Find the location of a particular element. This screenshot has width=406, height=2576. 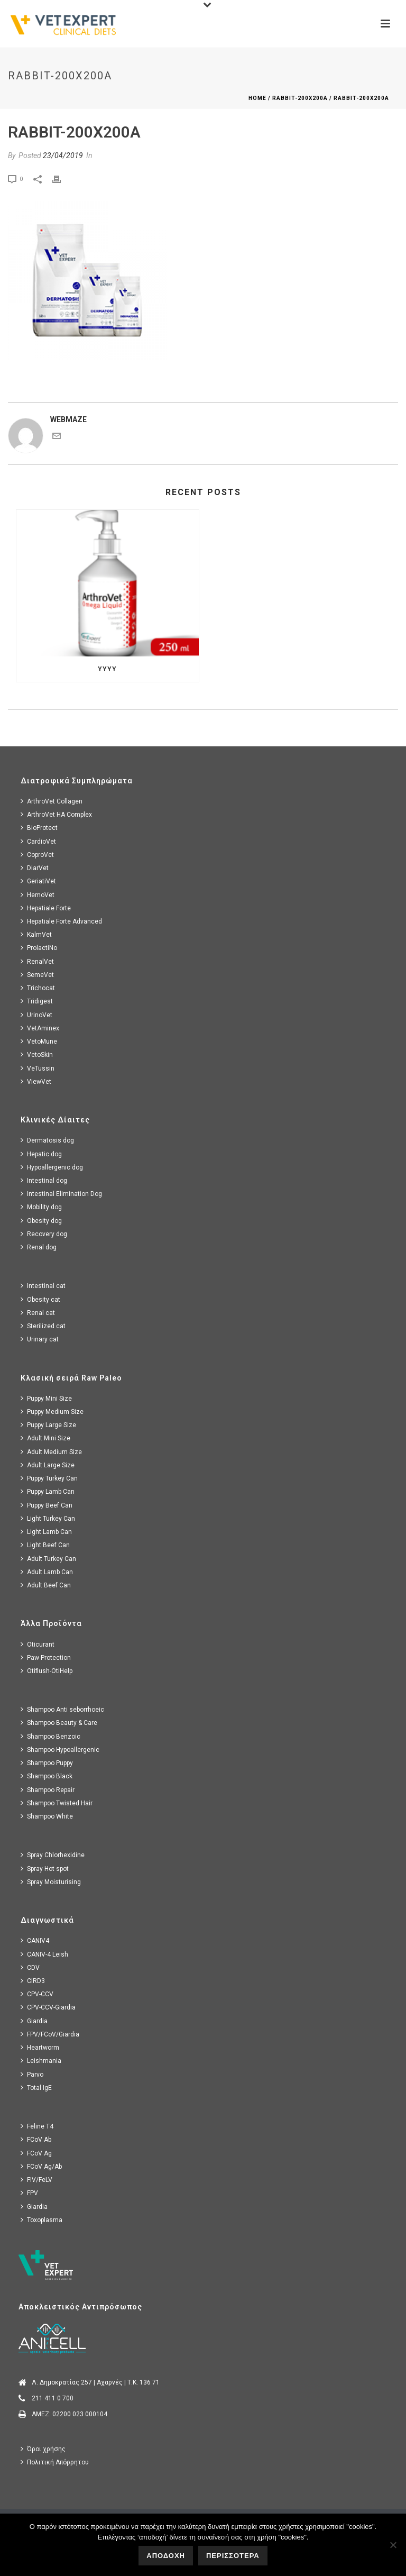

Hepatic dog is located at coordinates (41, 1154).